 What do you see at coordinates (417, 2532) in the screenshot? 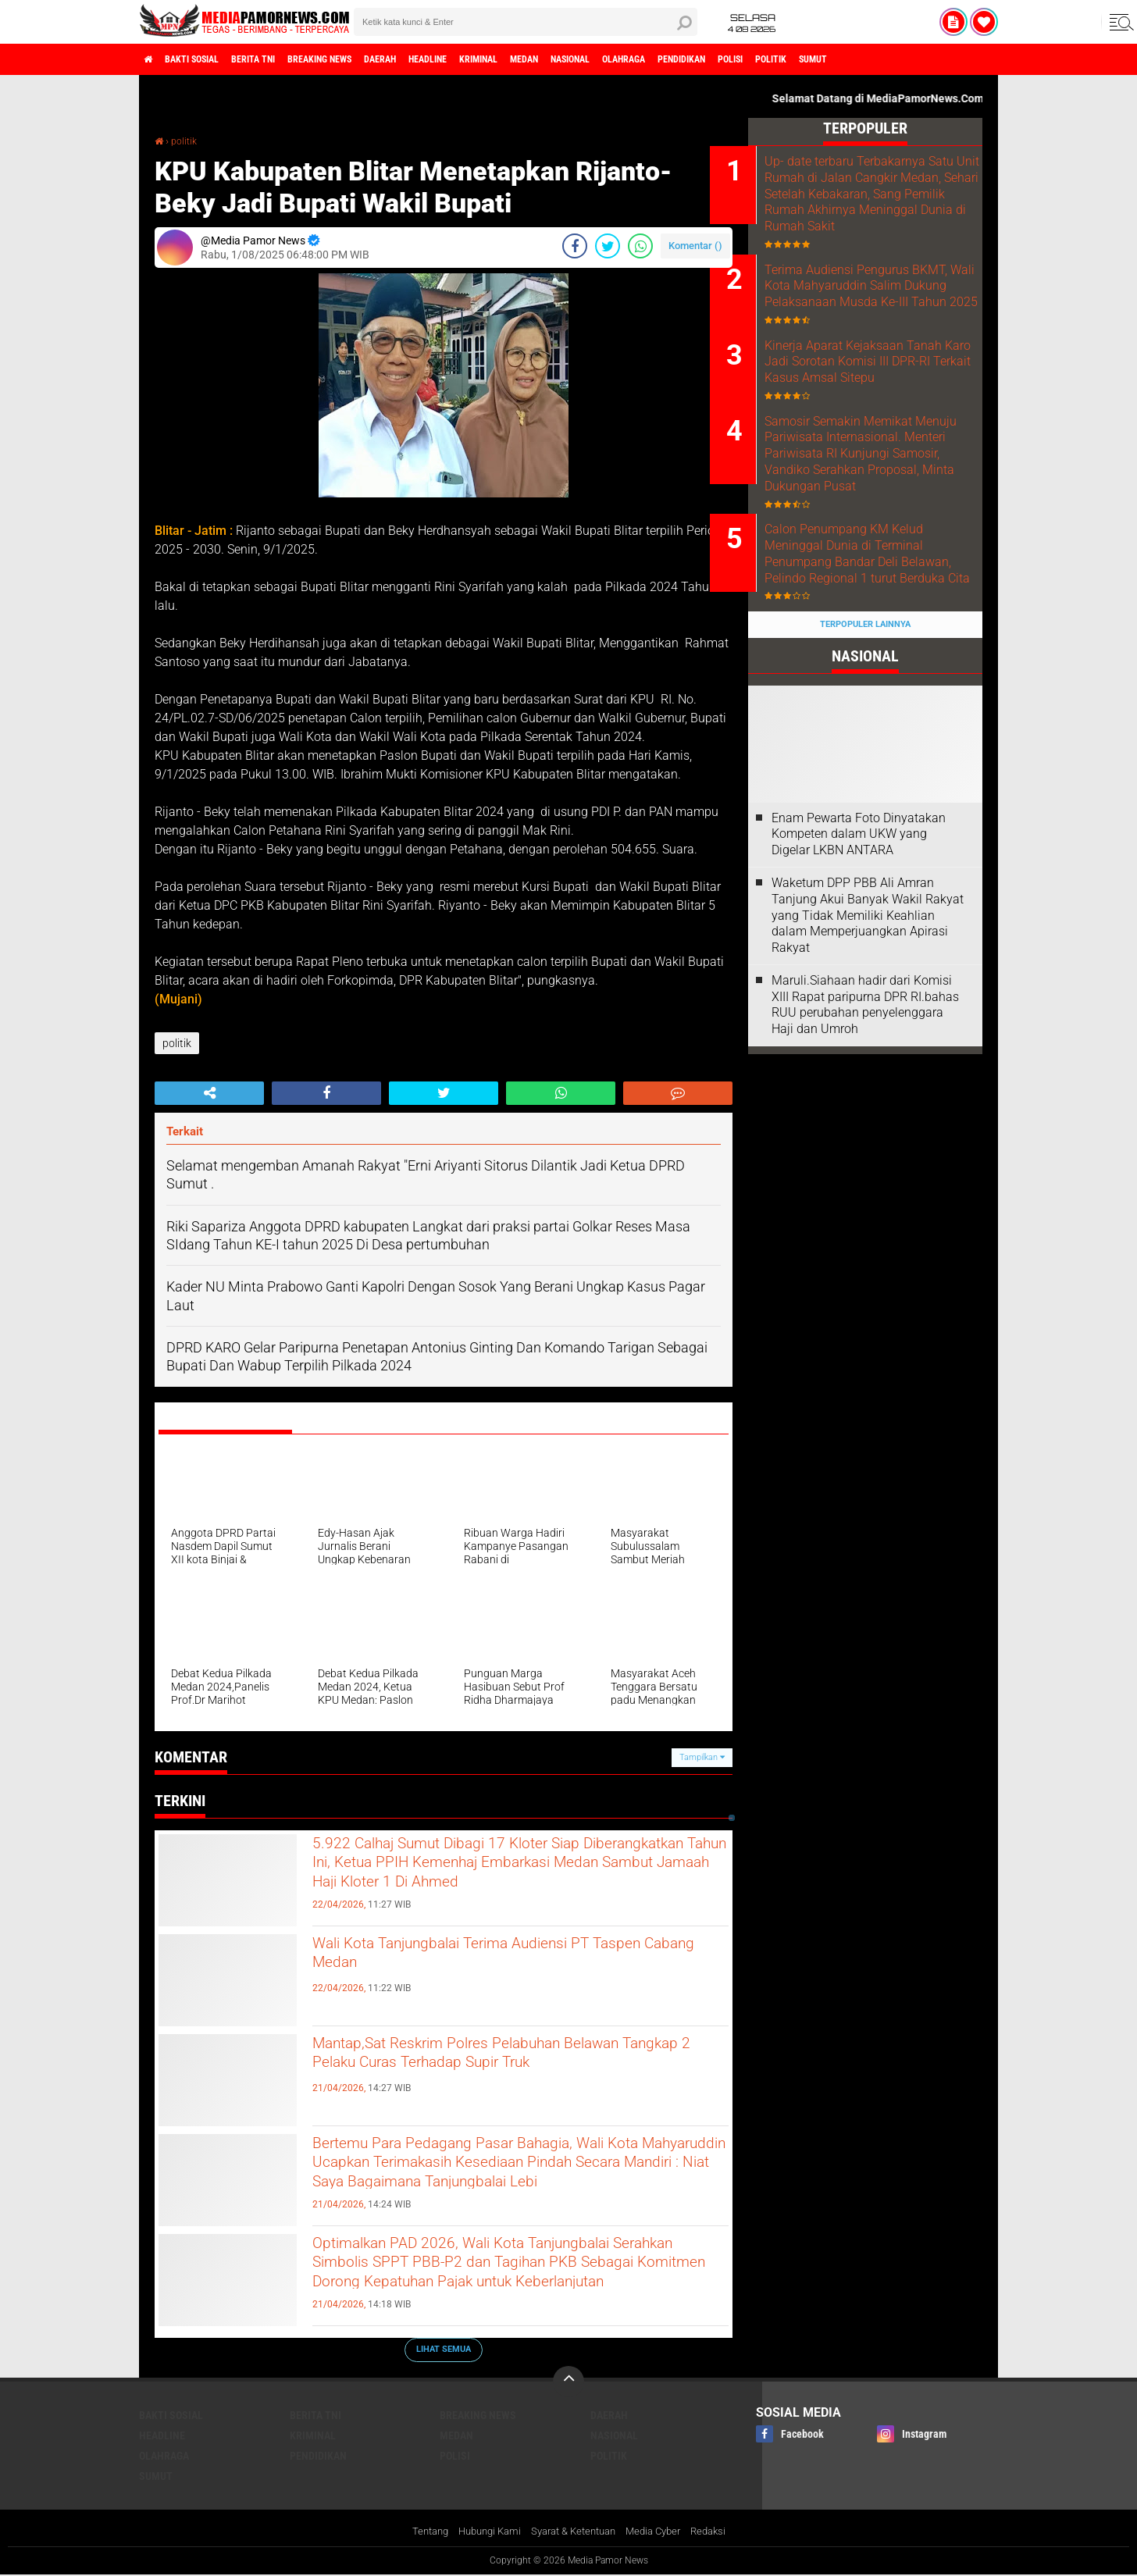
I see `Tentang` at bounding box center [417, 2532].